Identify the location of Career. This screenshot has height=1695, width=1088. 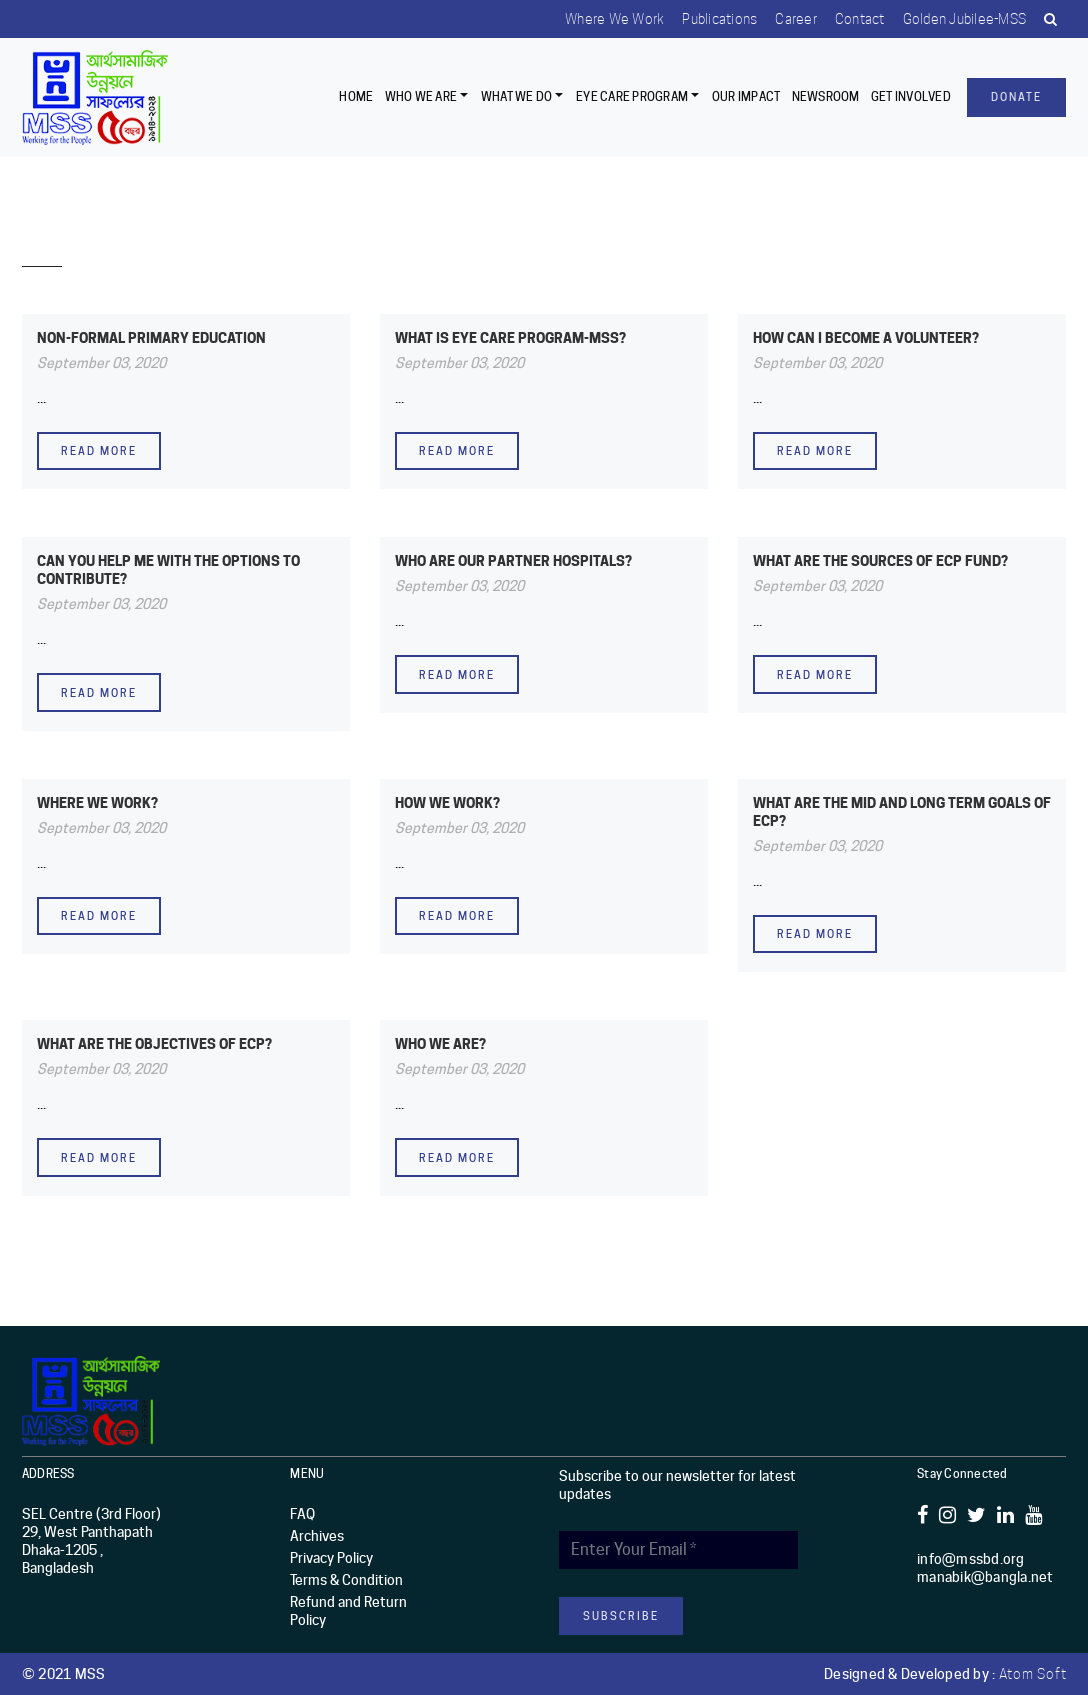
(789, 19).